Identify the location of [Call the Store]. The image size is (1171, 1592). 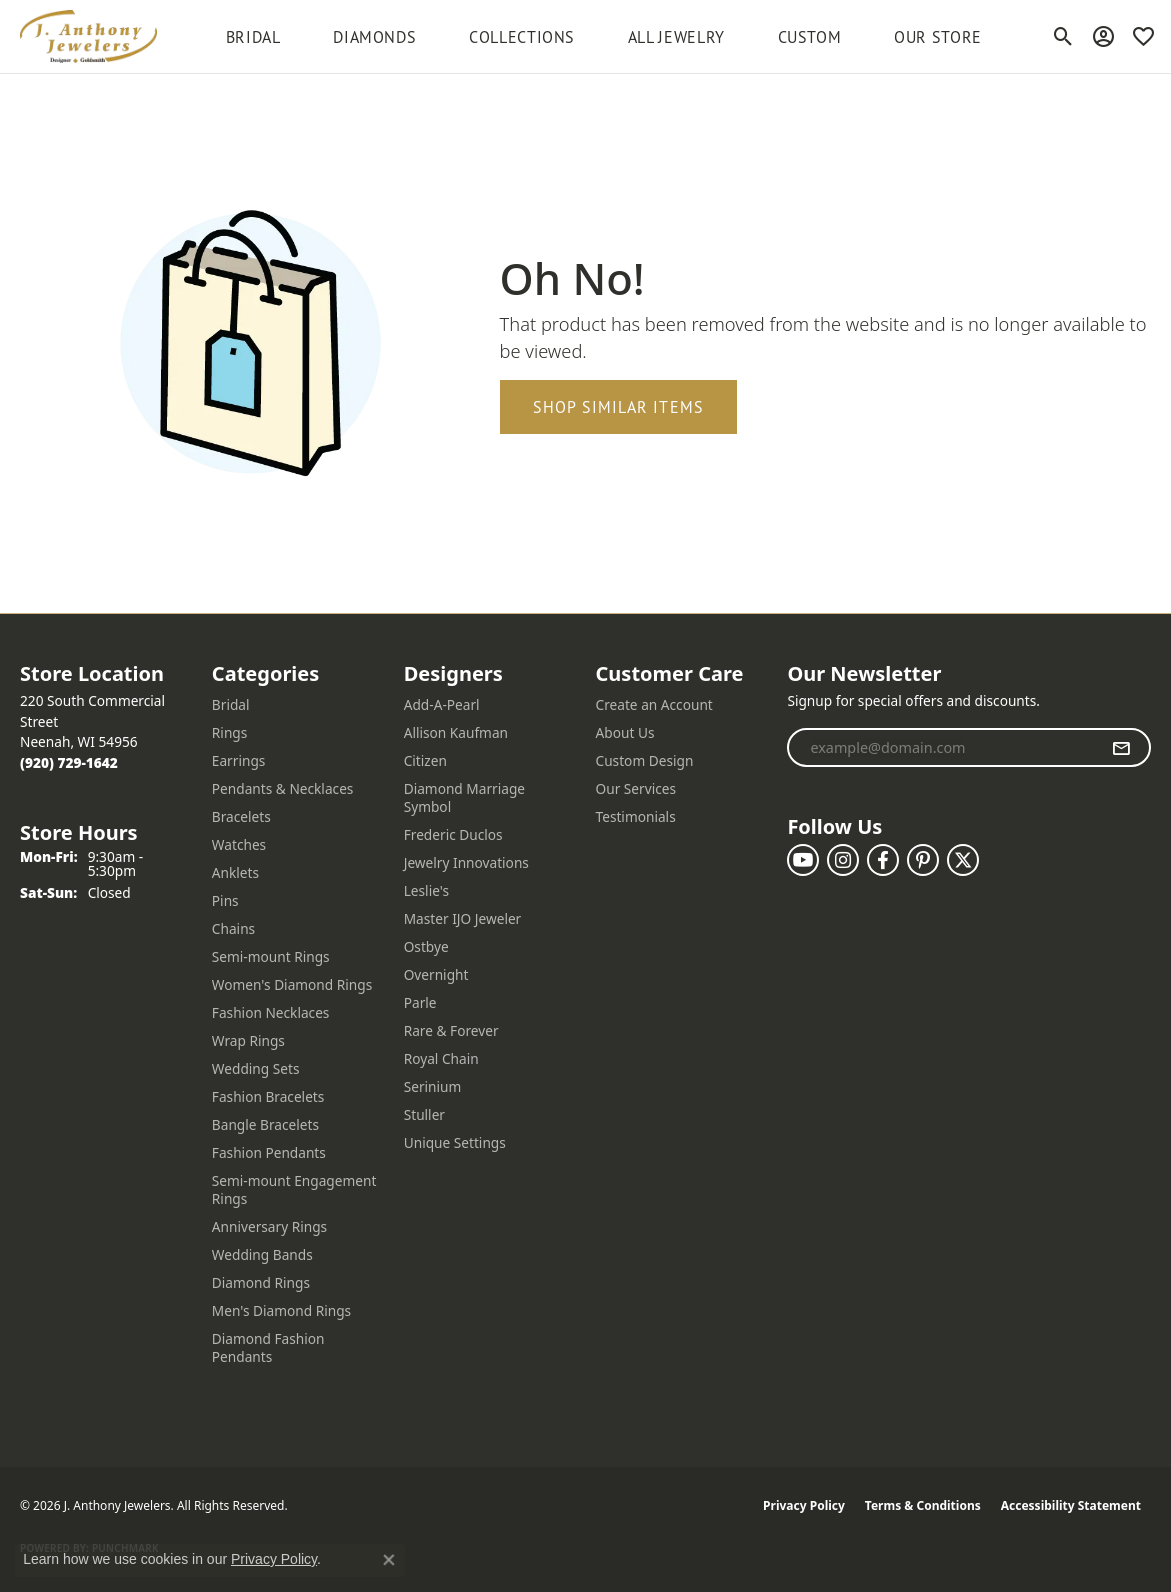
(69, 762).